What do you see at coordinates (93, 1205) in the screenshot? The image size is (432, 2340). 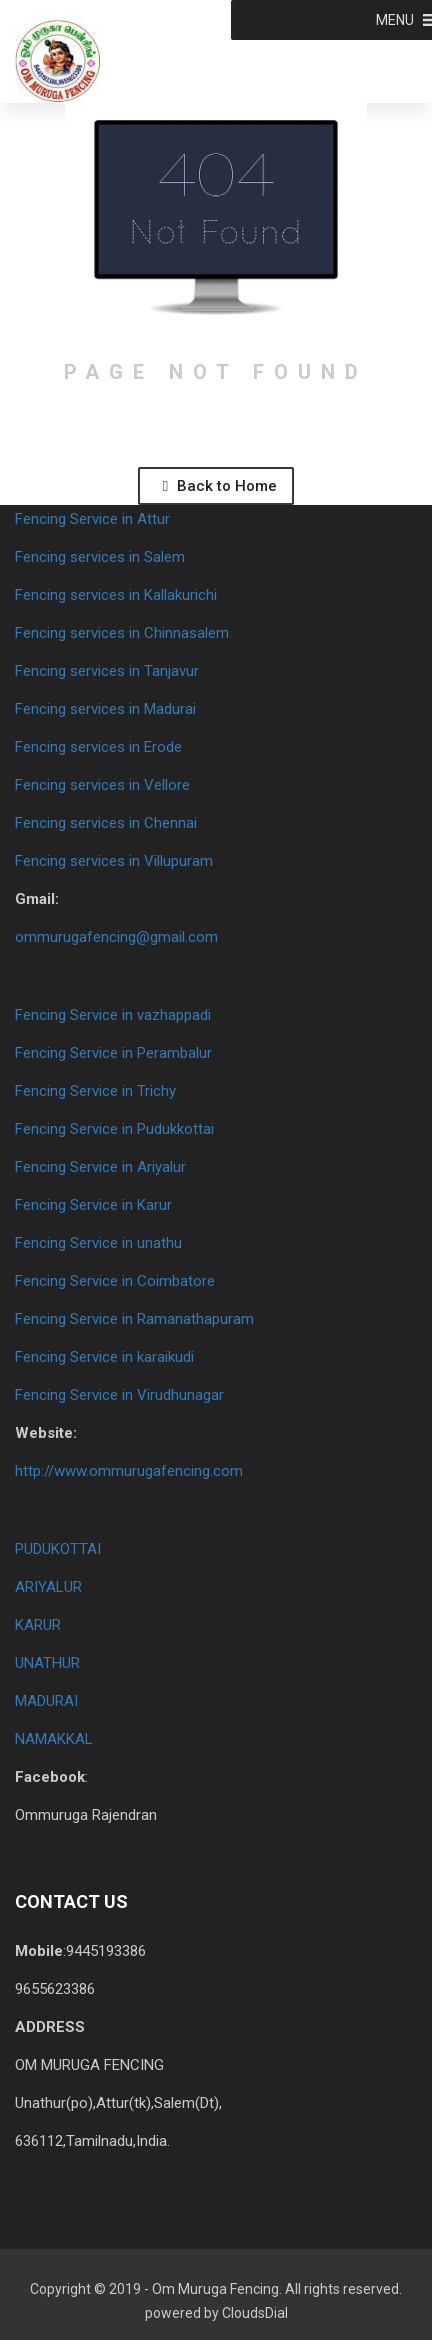 I see `Fencing Service in Karur` at bounding box center [93, 1205].